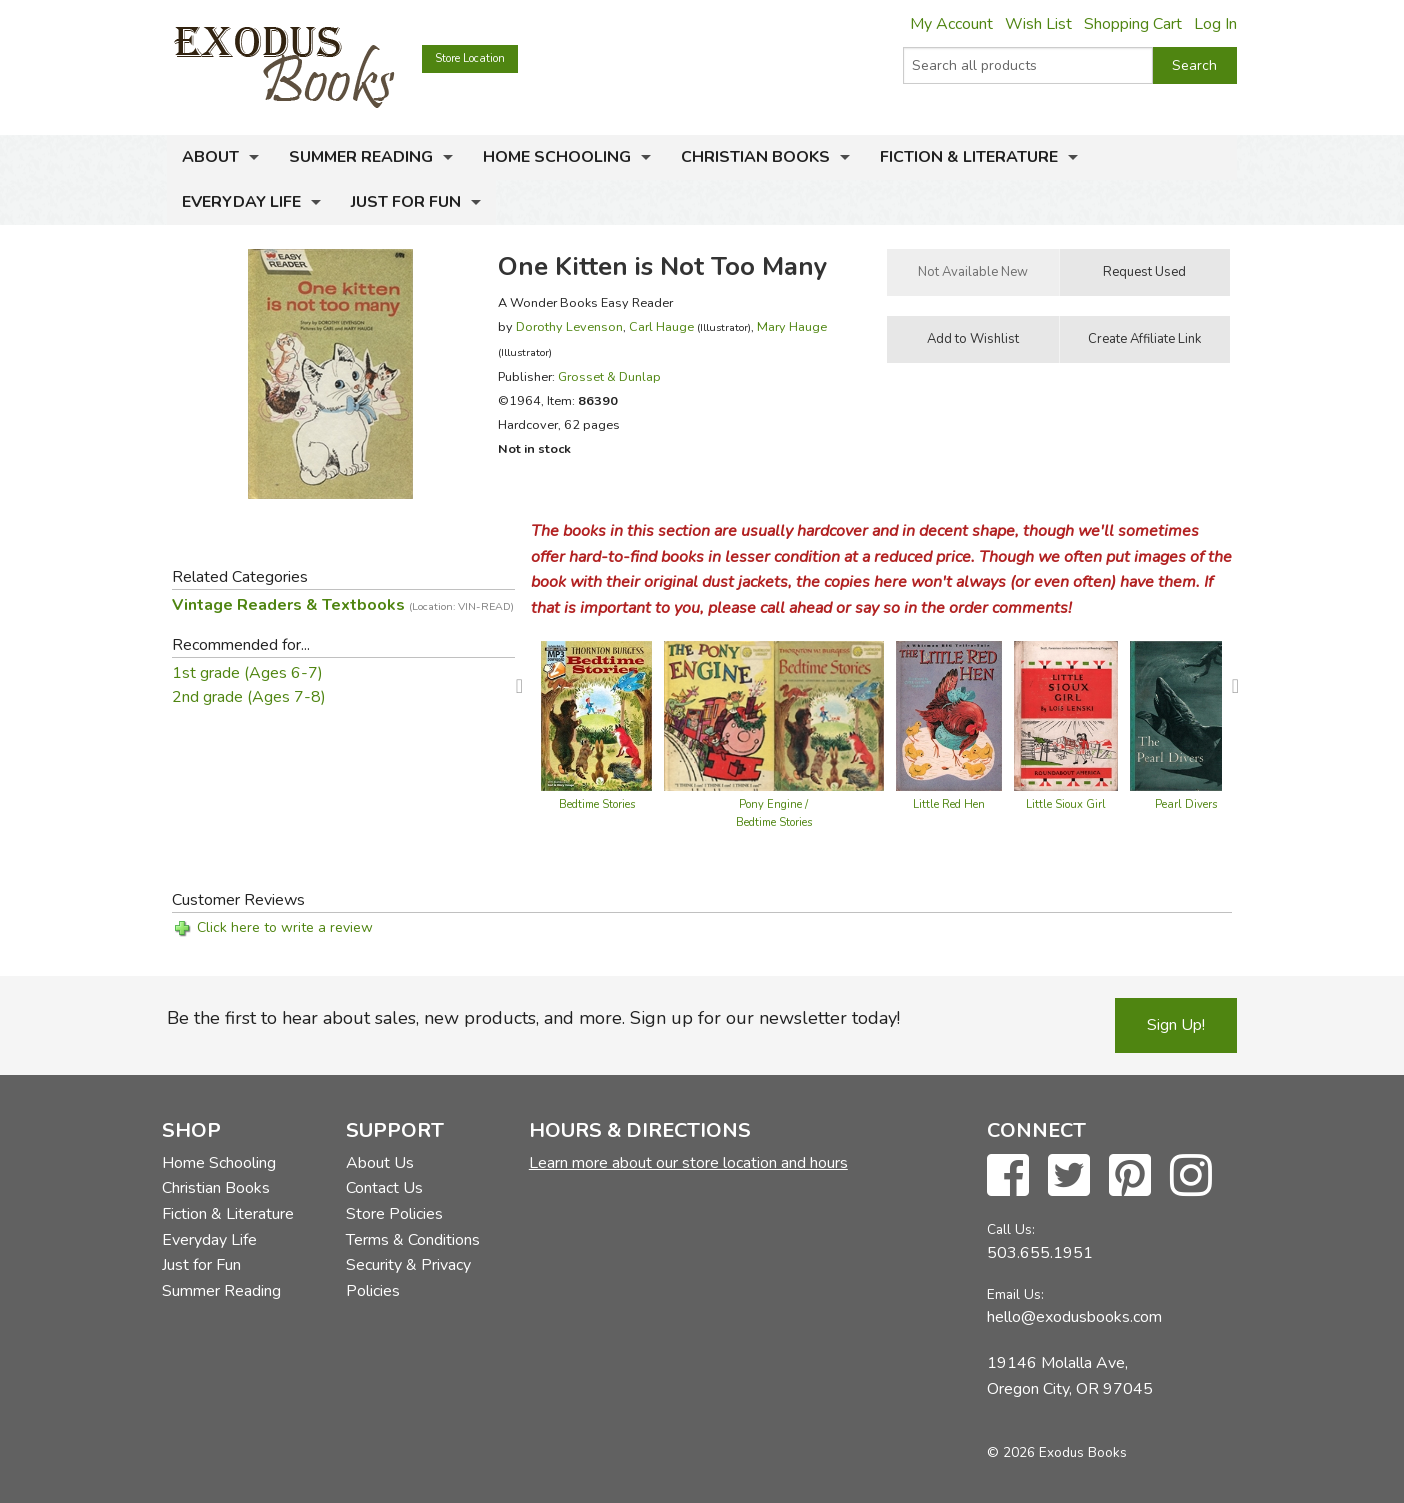  I want to click on Home Schooling, so click(557, 157).